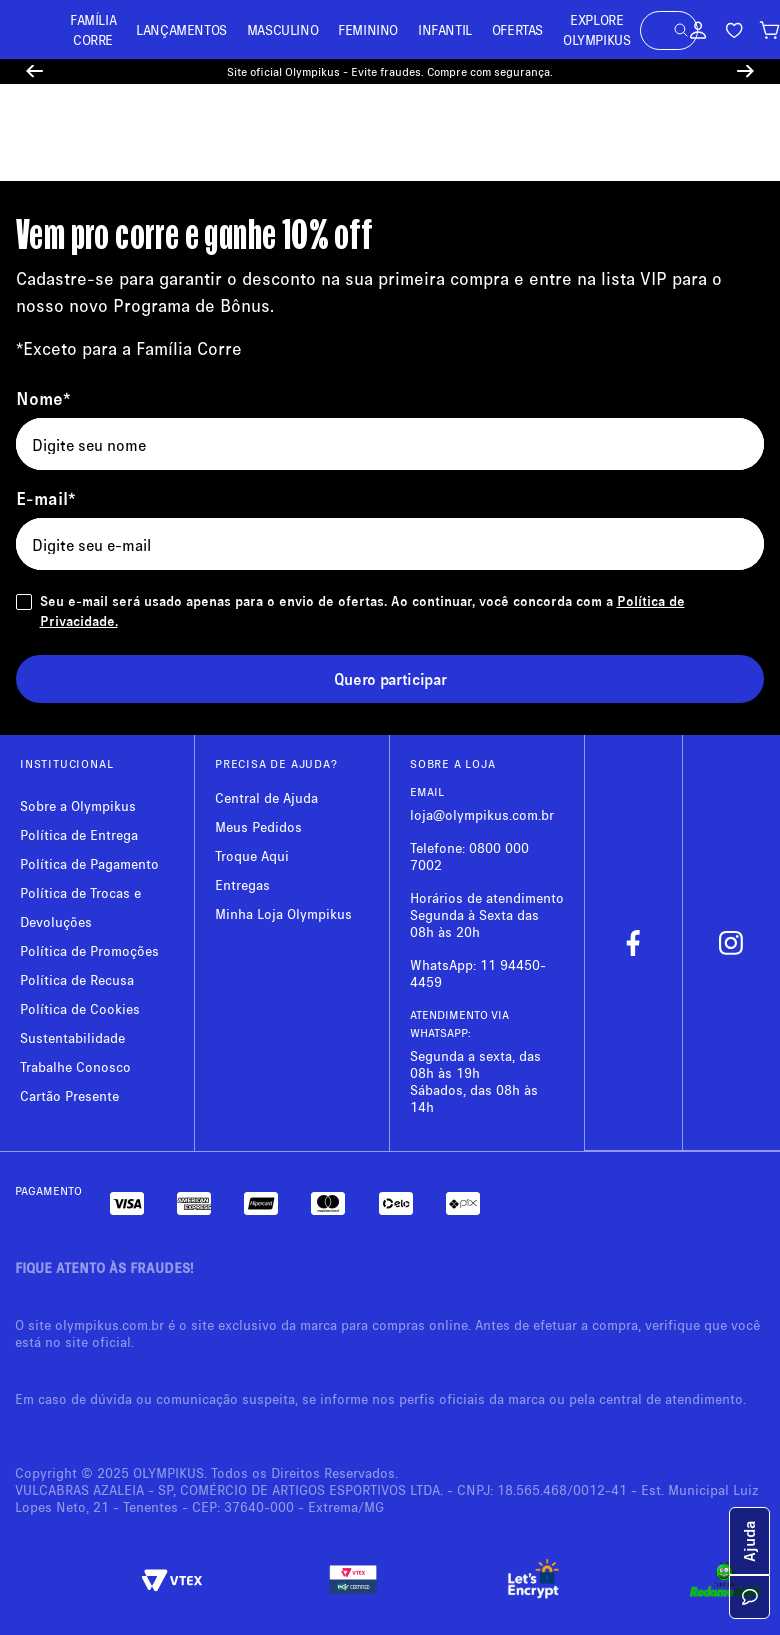 This screenshot has width=780, height=1635. I want to click on [Previous Slide], so click(34, 71).